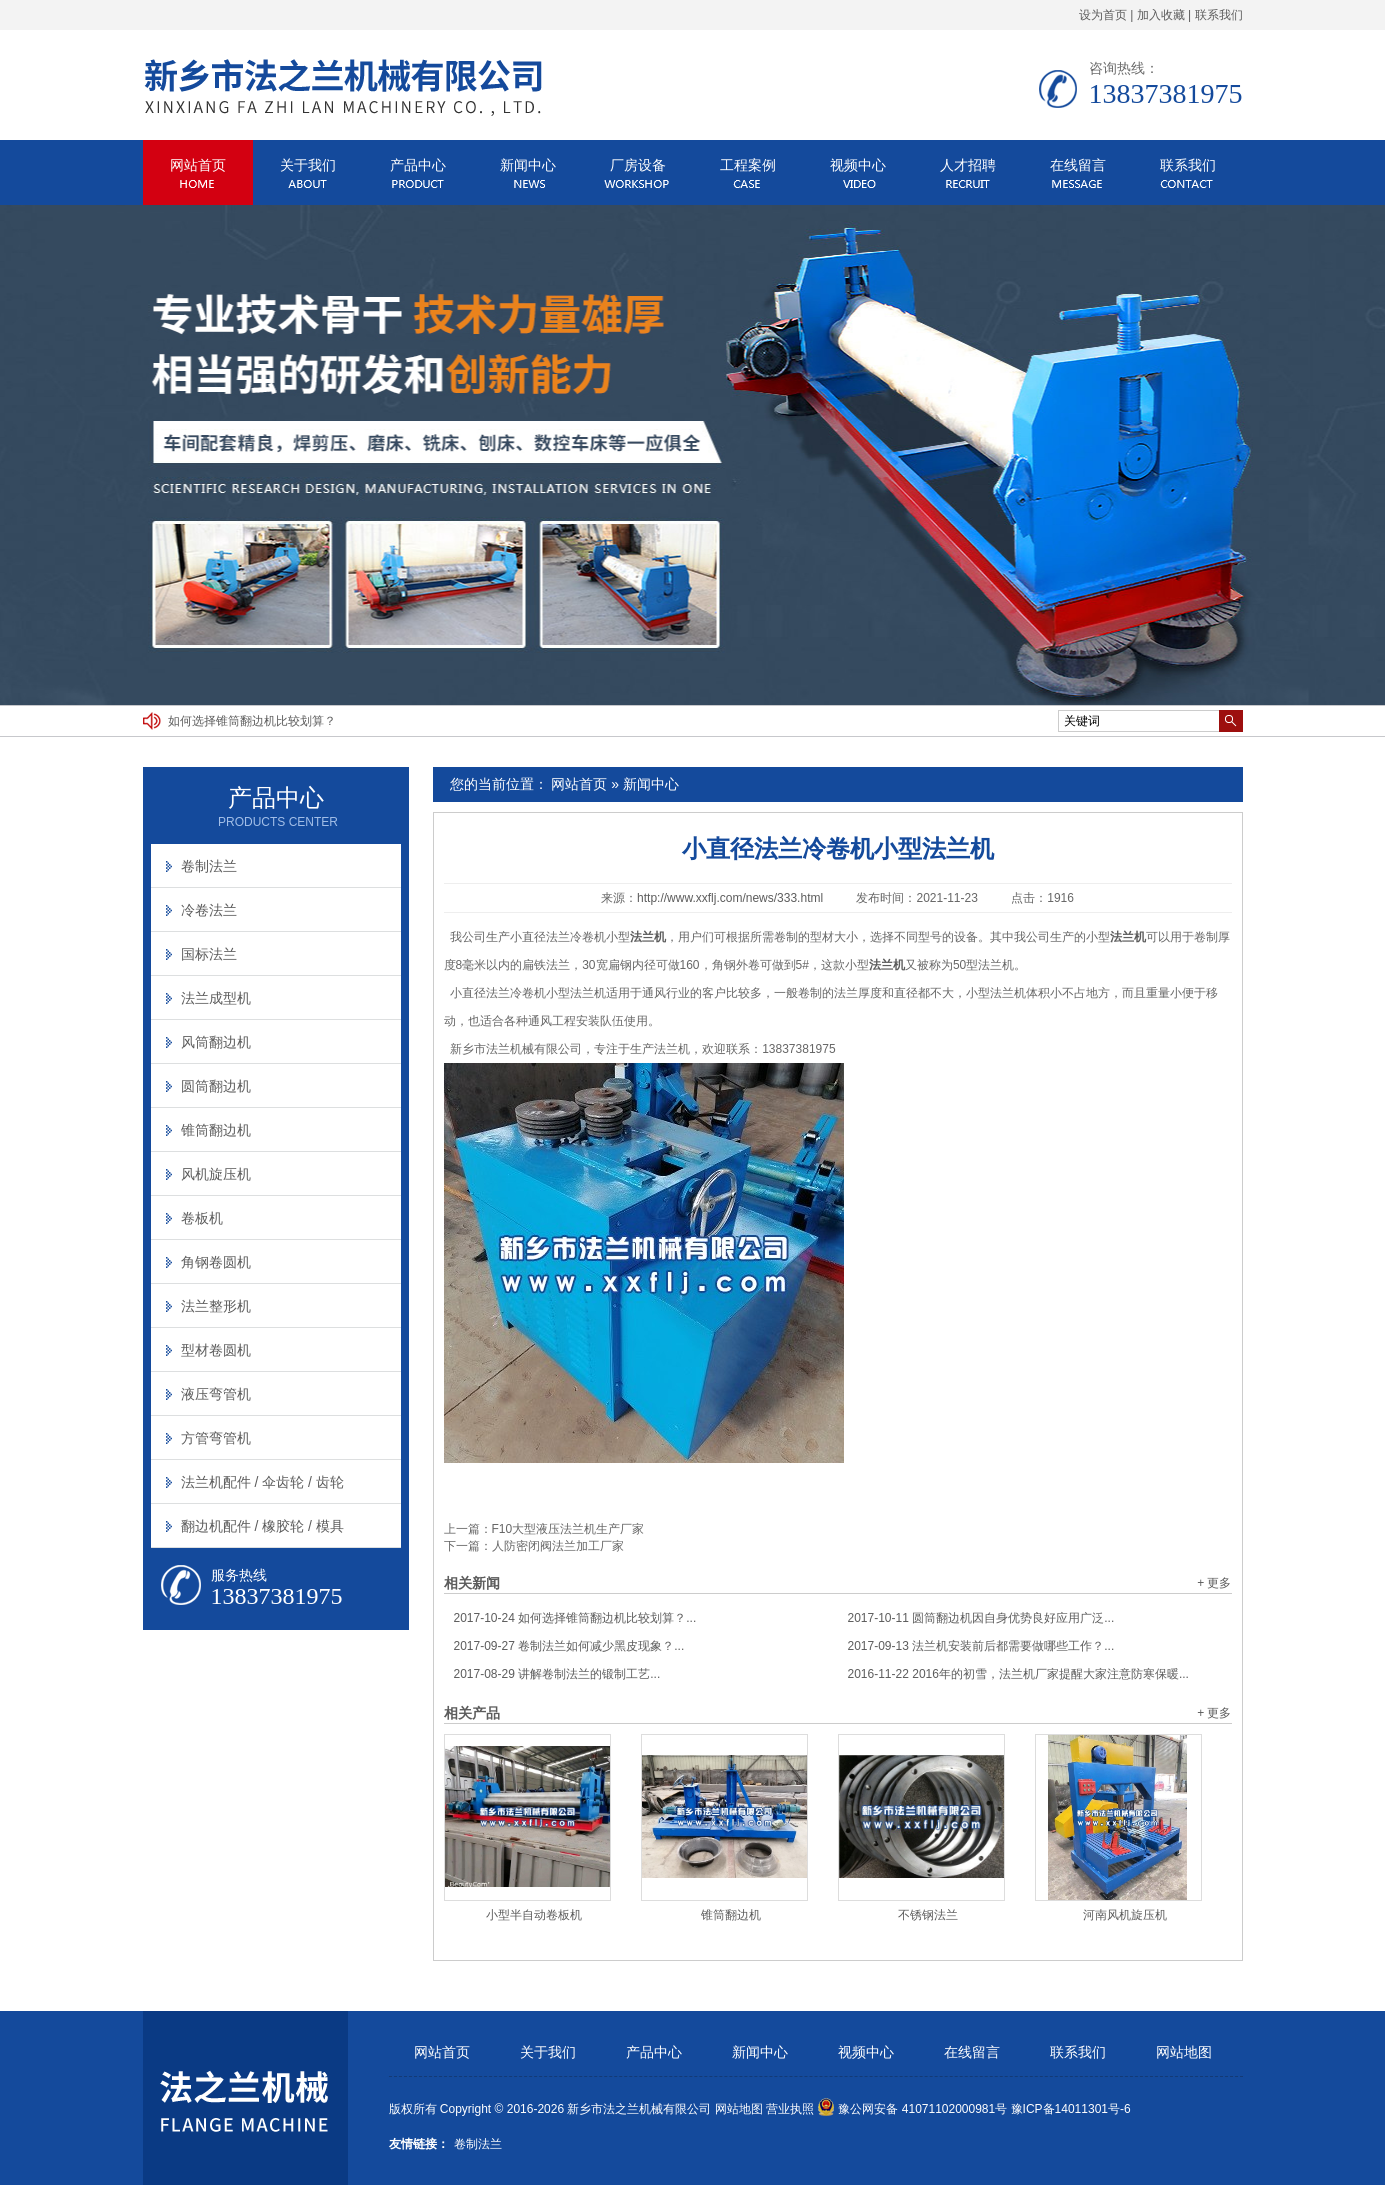  Describe the element at coordinates (1184, 2052) in the screenshot. I see `网站地图` at that location.